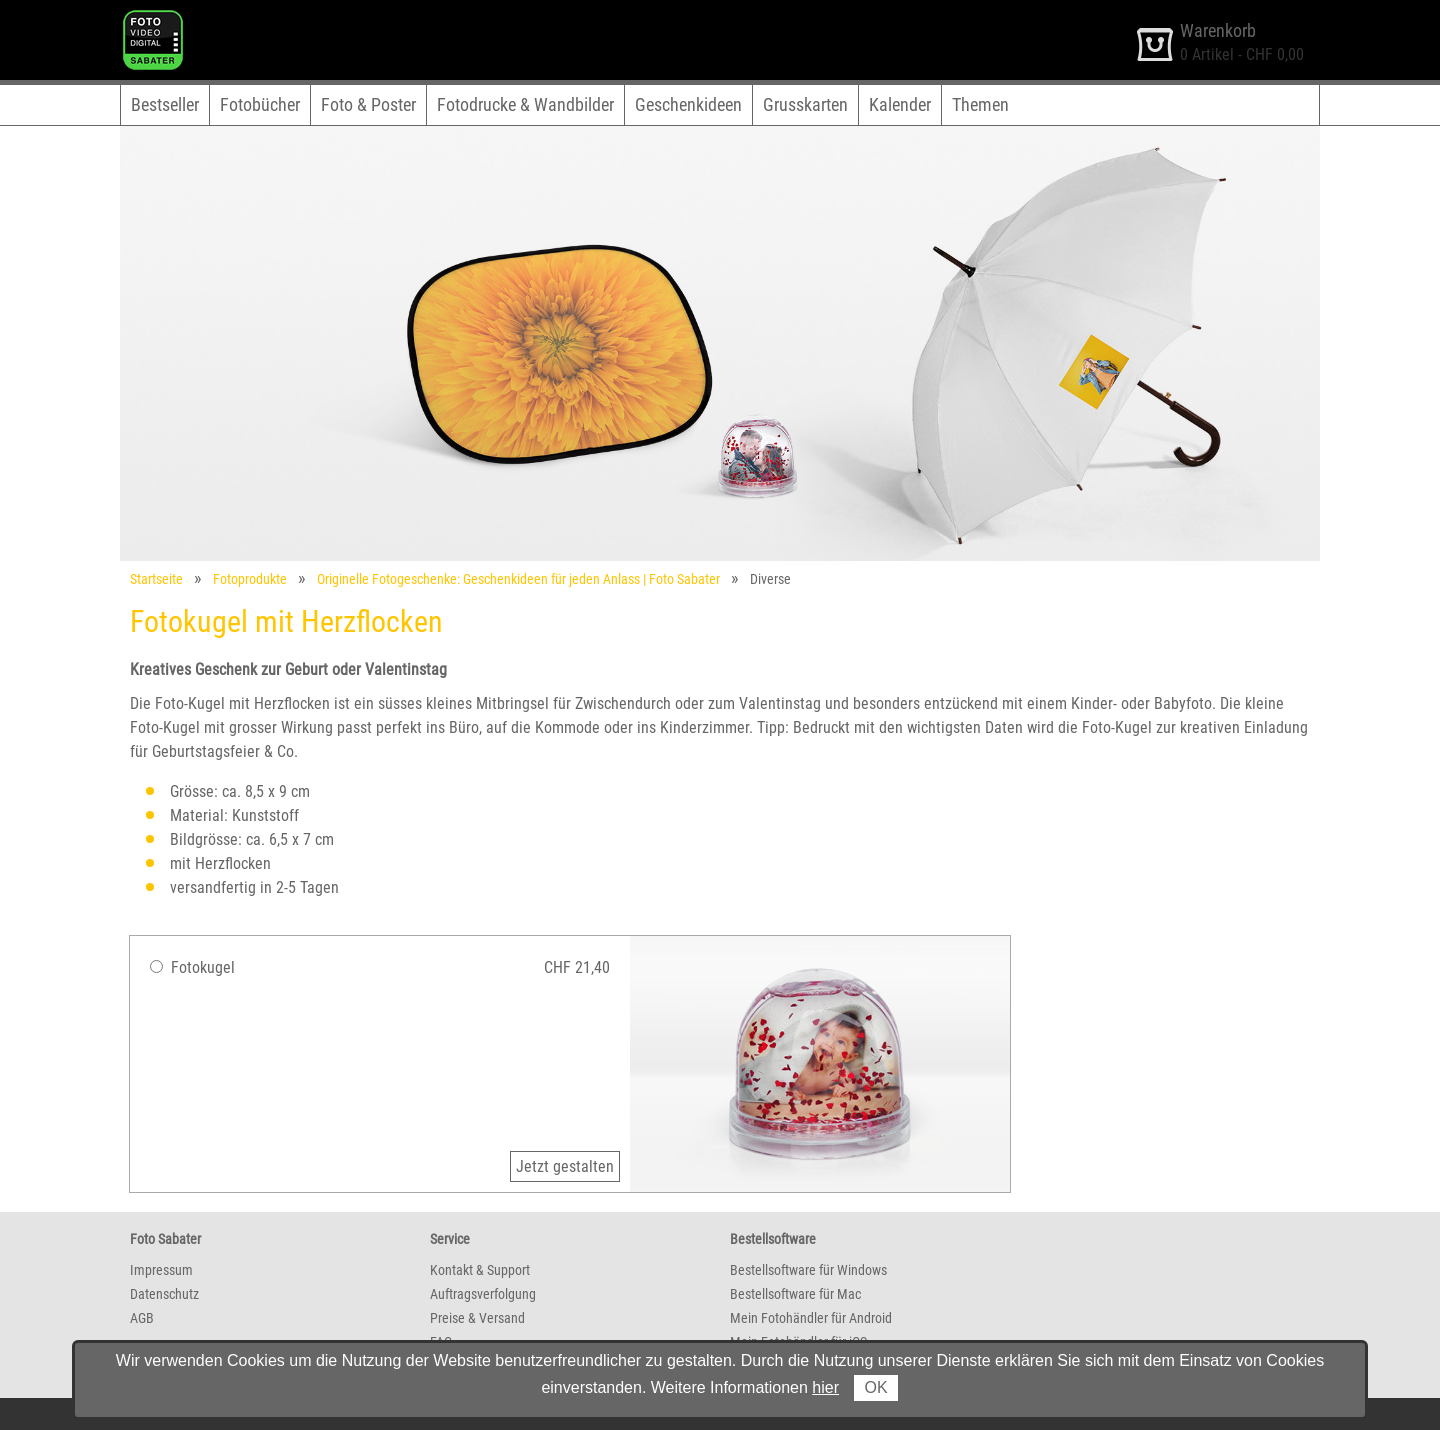 The width and height of the screenshot is (1440, 1430). I want to click on AGB, so click(142, 1318).